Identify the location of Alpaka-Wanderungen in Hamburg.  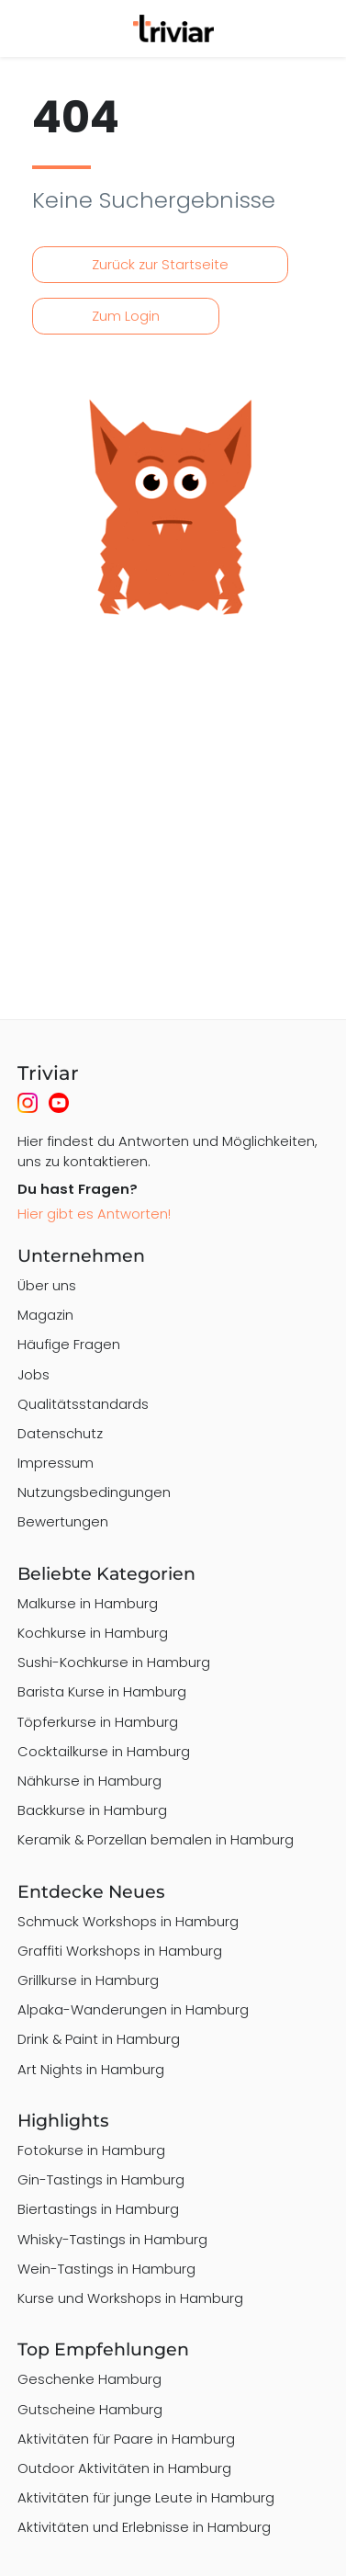
(133, 2009).